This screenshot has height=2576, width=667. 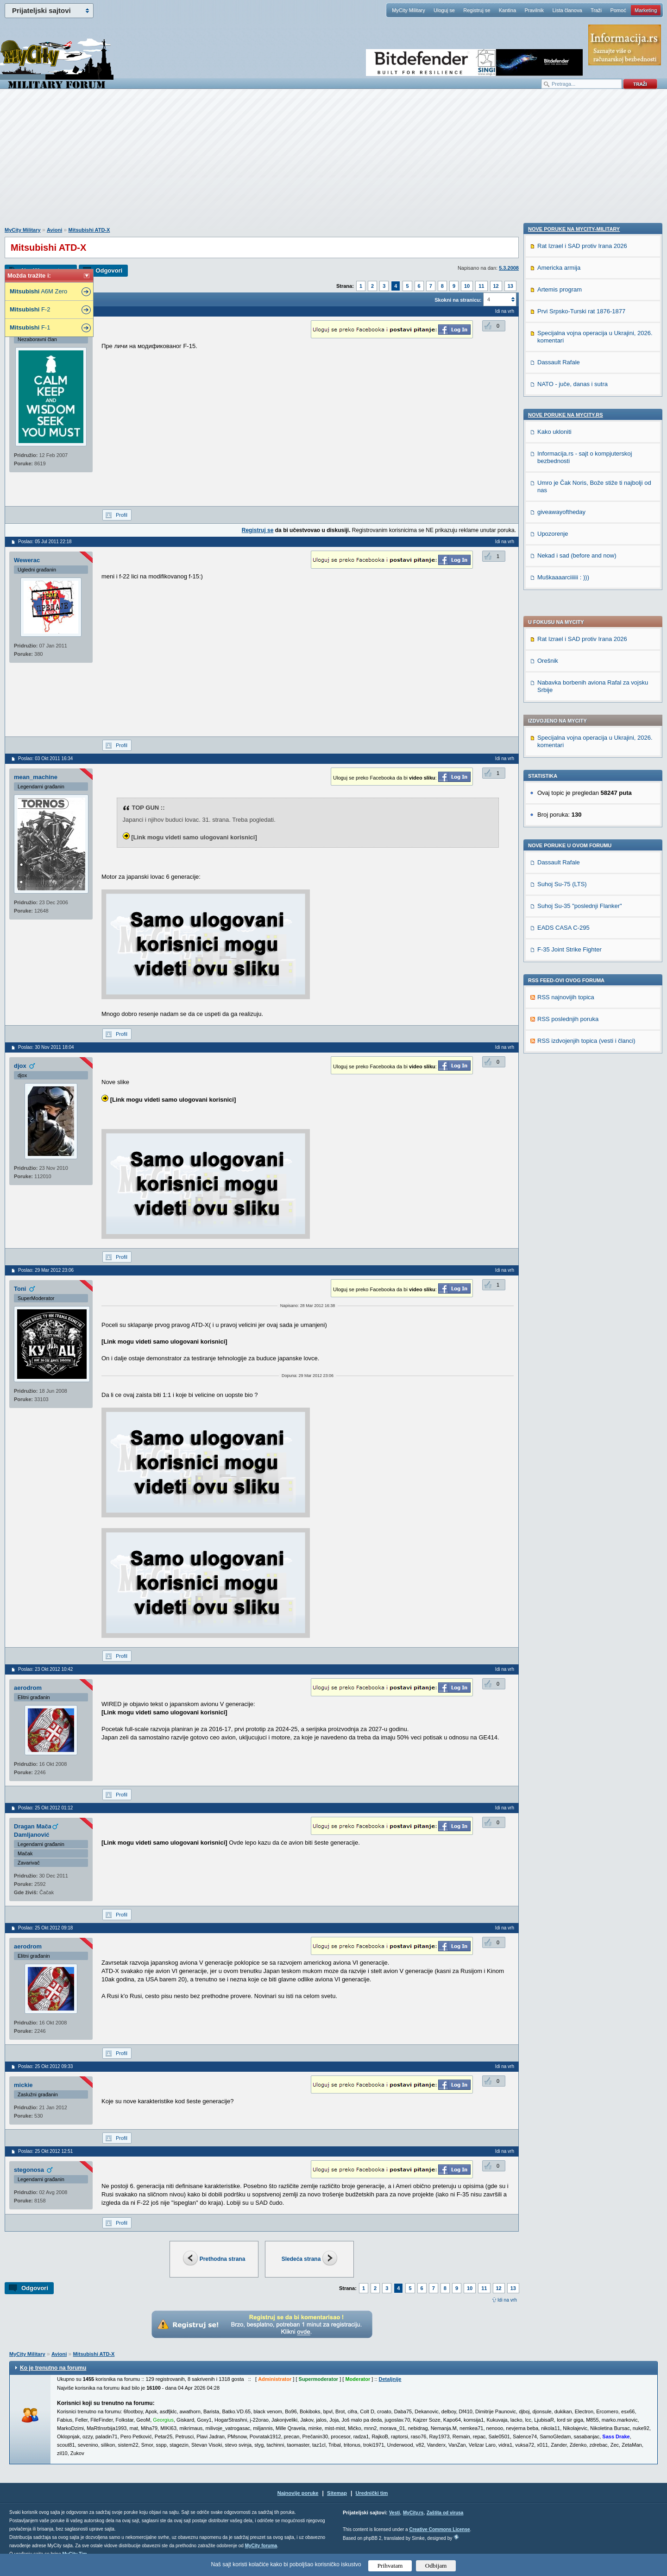 What do you see at coordinates (554, 1022) in the screenshot?
I see `Kako ukloniti` at bounding box center [554, 1022].